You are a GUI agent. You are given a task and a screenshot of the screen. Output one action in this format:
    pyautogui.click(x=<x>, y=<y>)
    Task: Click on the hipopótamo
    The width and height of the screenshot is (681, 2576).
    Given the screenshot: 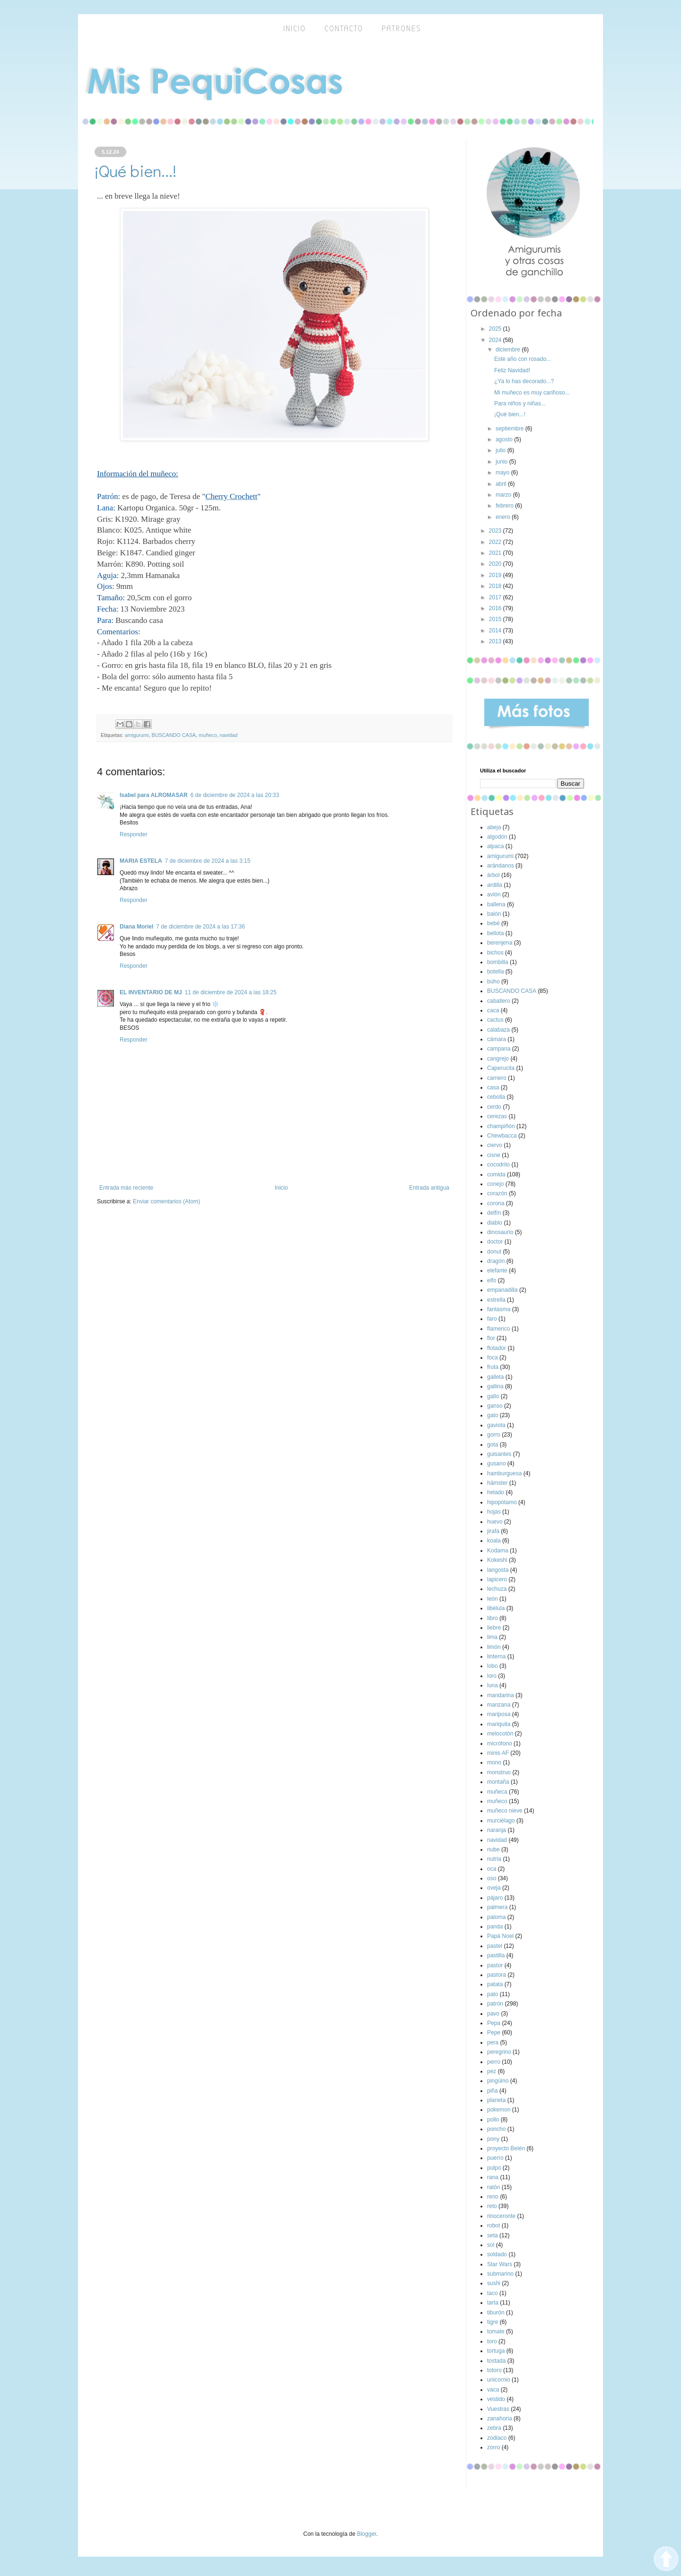 What is the action you would take?
    pyautogui.click(x=502, y=1502)
    